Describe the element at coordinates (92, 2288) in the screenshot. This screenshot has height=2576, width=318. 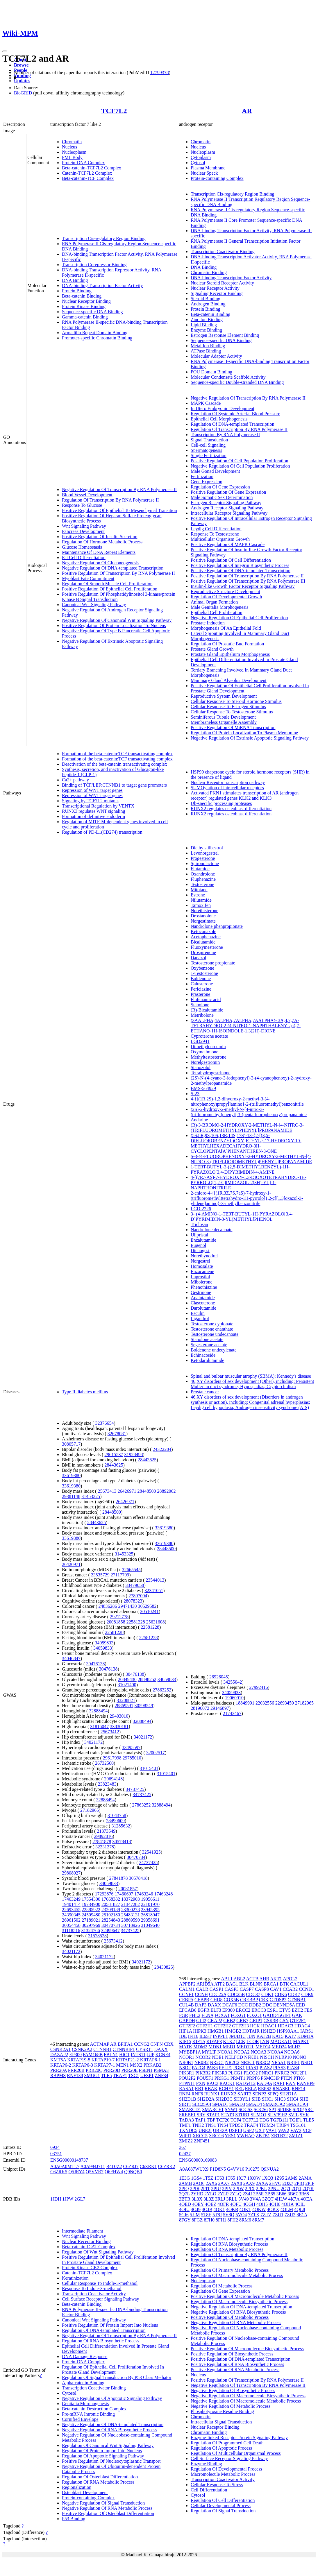
I see `Response To Indole-3-methanol` at that location.